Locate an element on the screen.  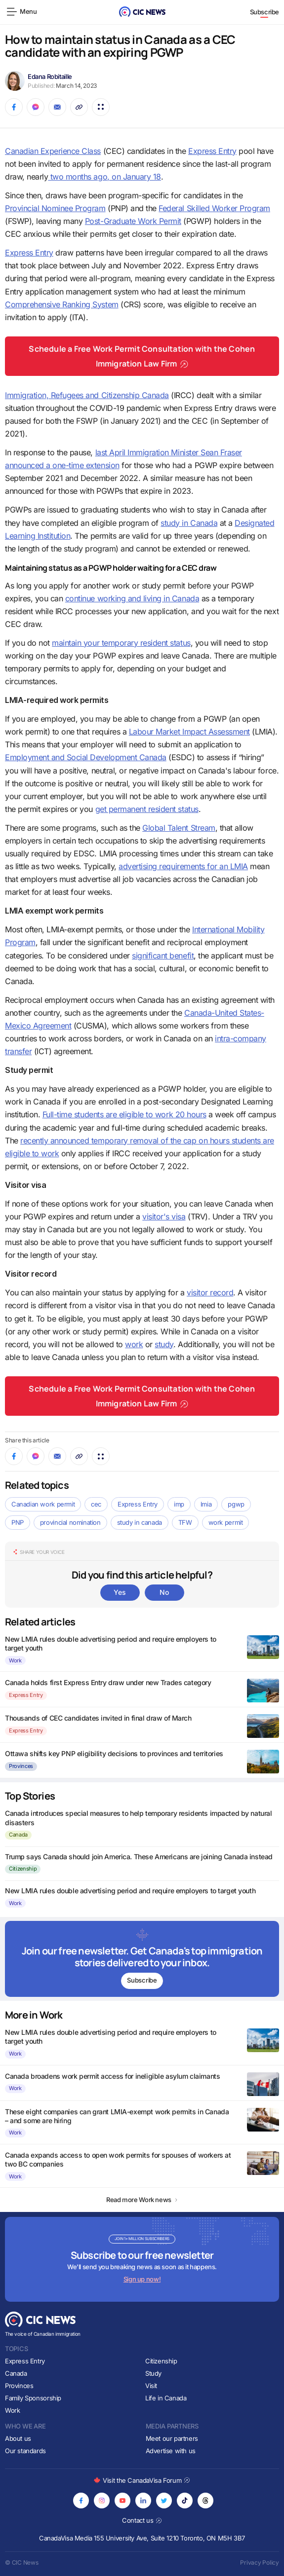
Federal Skilled Worker Program is located at coordinates (214, 208).